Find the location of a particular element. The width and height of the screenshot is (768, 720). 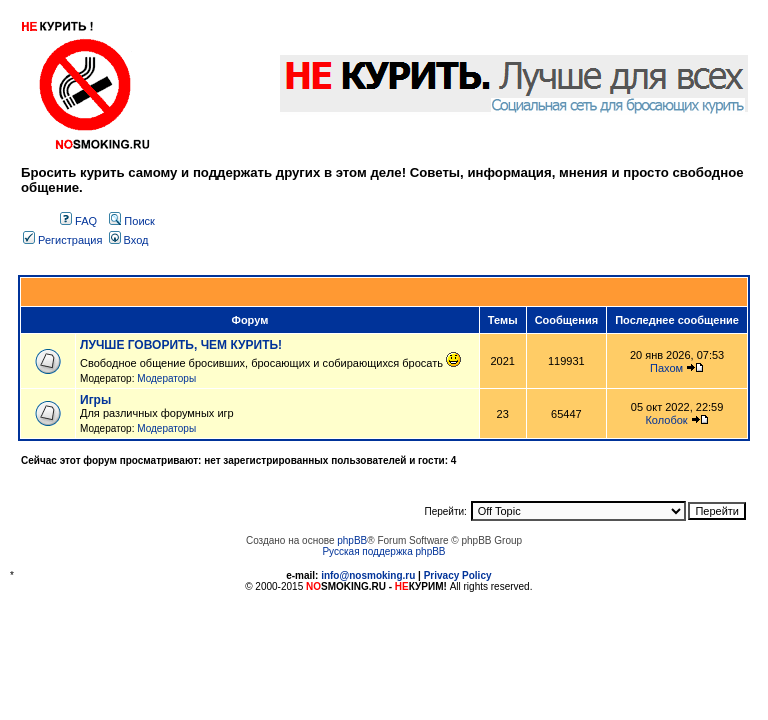

Колобок is located at coordinates (666, 420).